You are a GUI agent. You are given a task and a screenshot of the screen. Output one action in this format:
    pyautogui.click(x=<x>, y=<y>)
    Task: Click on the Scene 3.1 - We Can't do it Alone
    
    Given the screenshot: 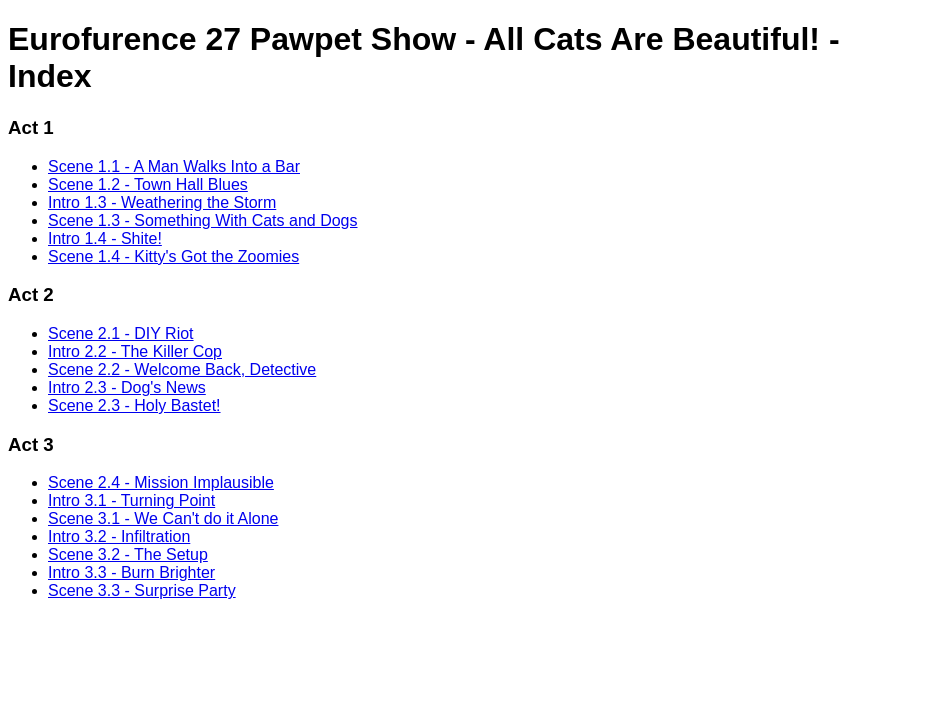 What is the action you would take?
    pyautogui.click(x=163, y=518)
    